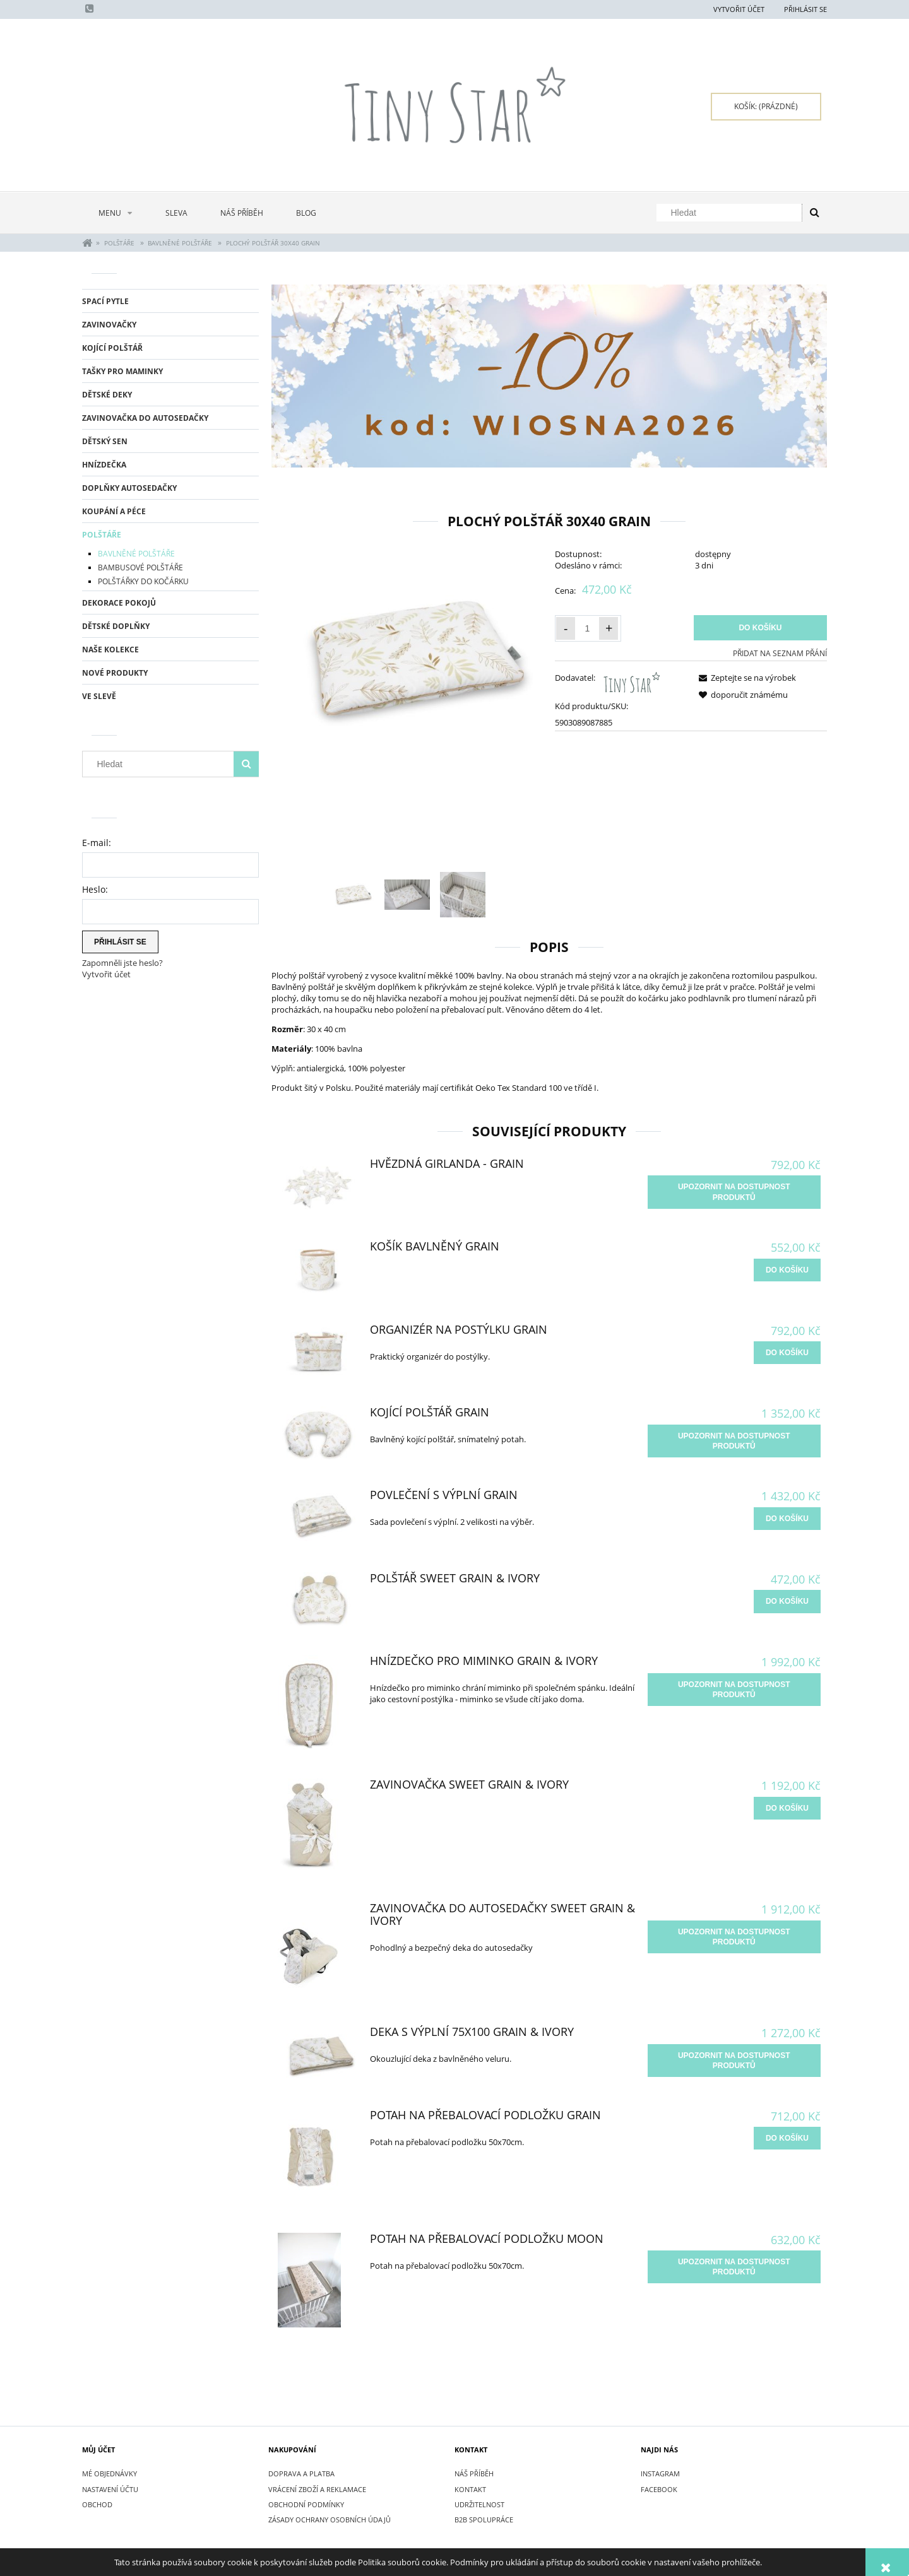 The height and width of the screenshot is (2576, 909). Describe the element at coordinates (110, 2489) in the screenshot. I see `Nastavení účtu` at that location.